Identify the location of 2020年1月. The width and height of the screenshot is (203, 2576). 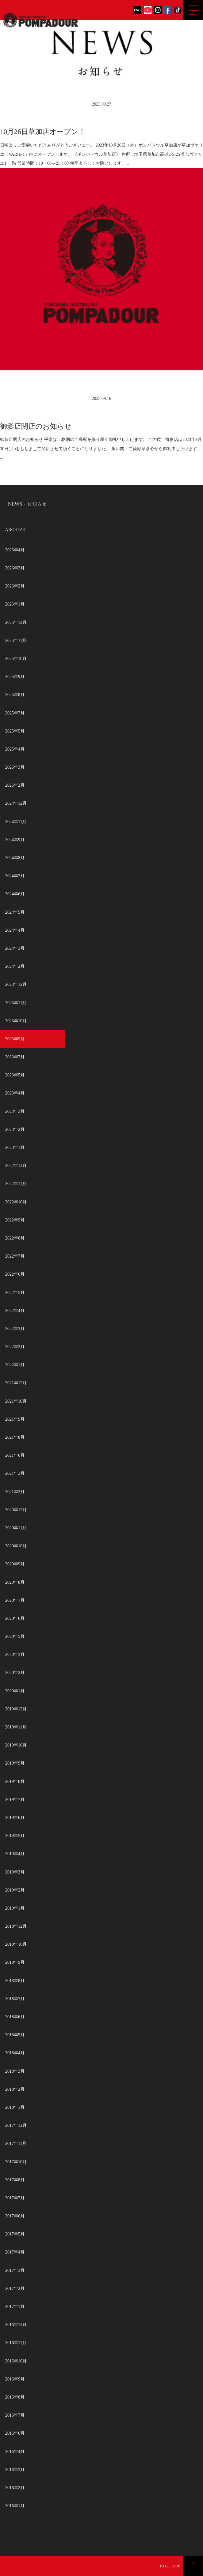
(15, 1691).